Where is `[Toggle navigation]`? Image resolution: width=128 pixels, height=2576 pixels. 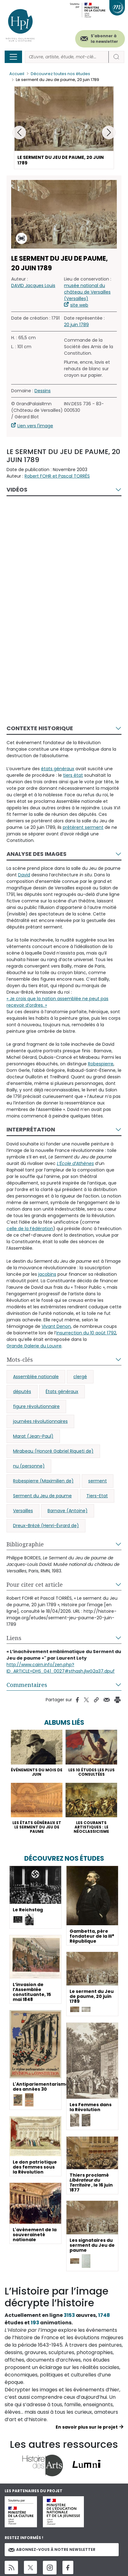 [Toggle navigation] is located at coordinates (13, 57).